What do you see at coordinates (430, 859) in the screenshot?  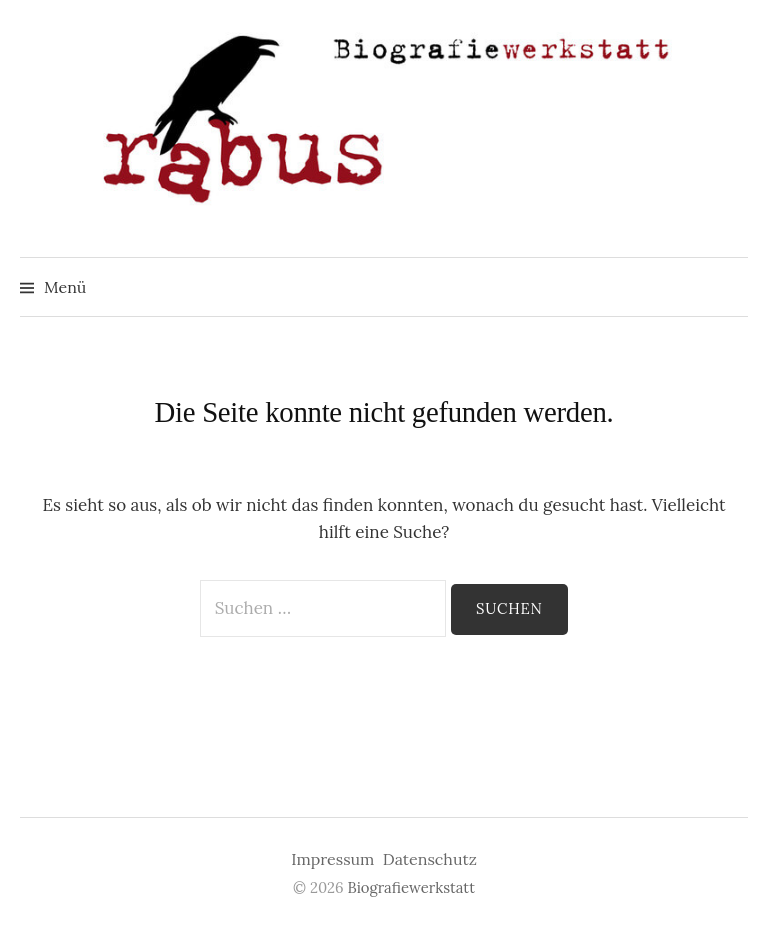 I see `Datenschutz` at bounding box center [430, 859].